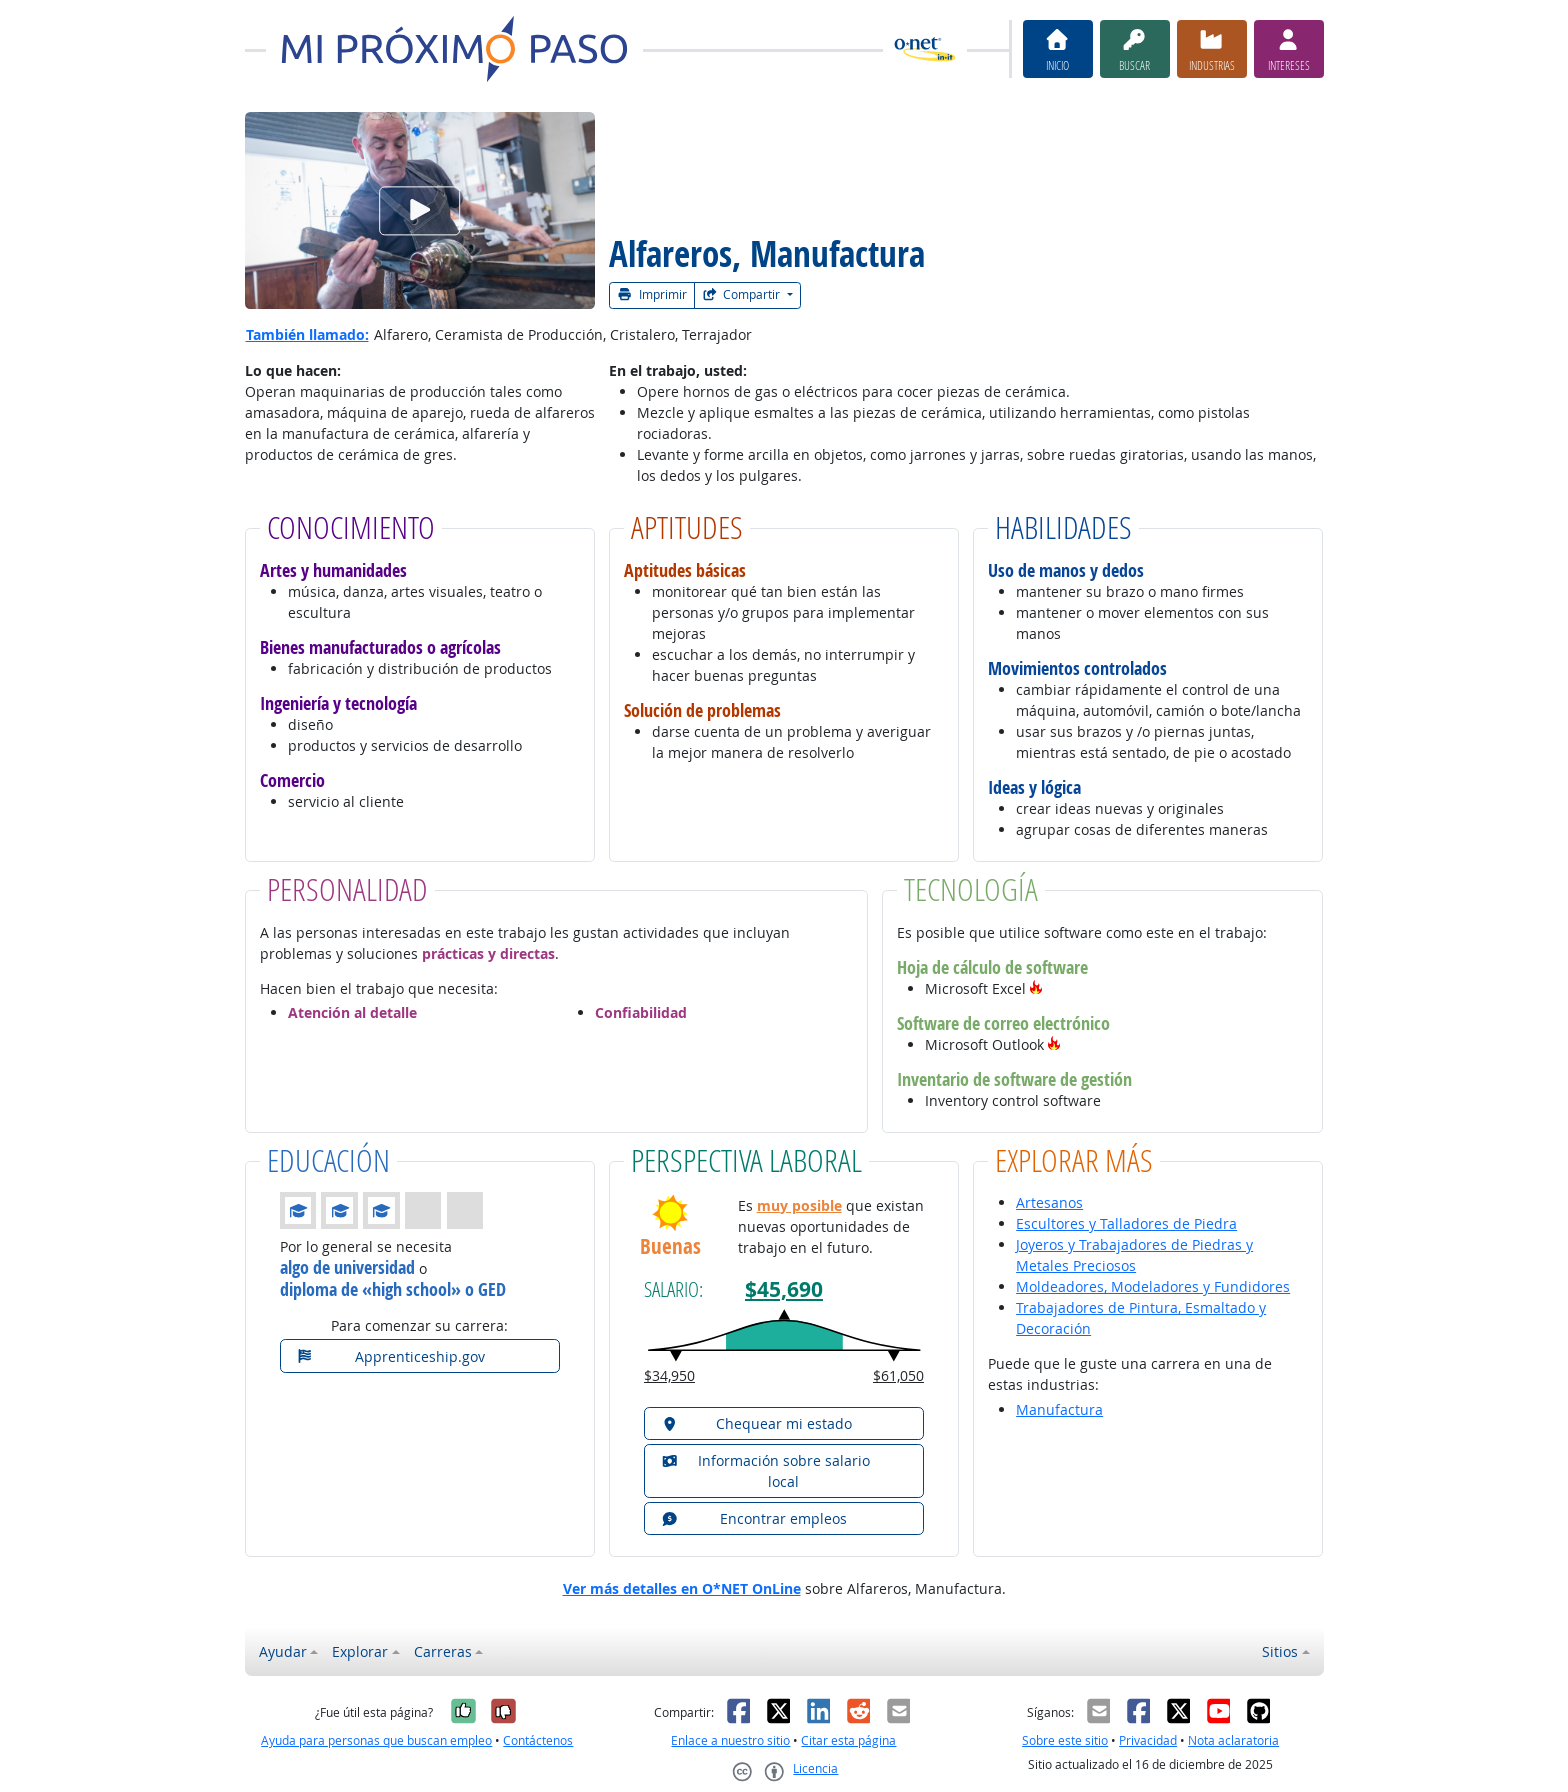 This screenshot has width=1568, height=1792. What do you see at coordinates (1036, 988) in the screenshot?
I see `[button]` at bounding box center [1036, 988].